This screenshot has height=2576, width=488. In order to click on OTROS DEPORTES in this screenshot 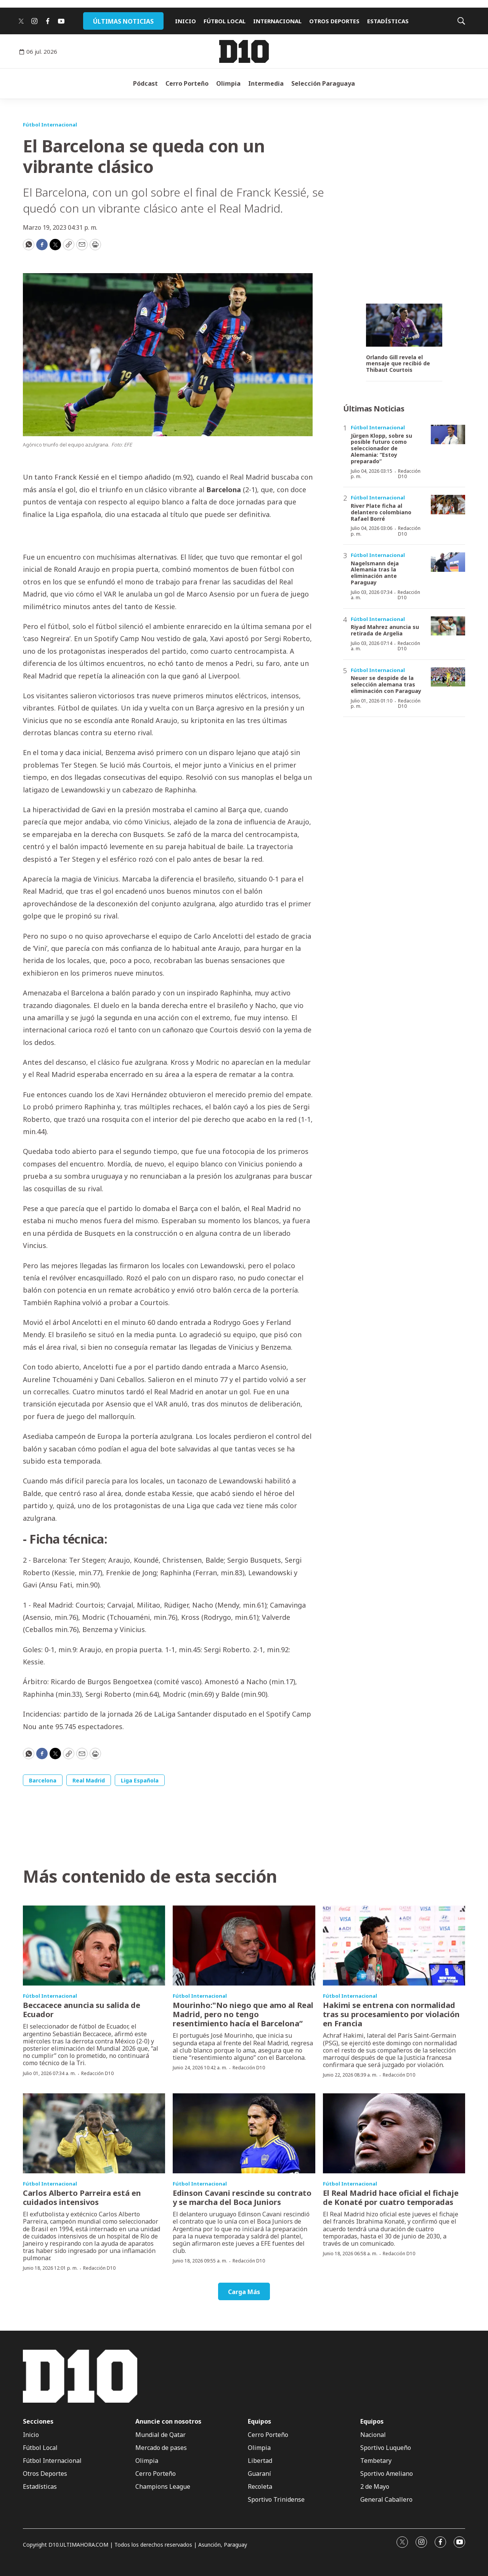, I will do `click(334, 21)`.